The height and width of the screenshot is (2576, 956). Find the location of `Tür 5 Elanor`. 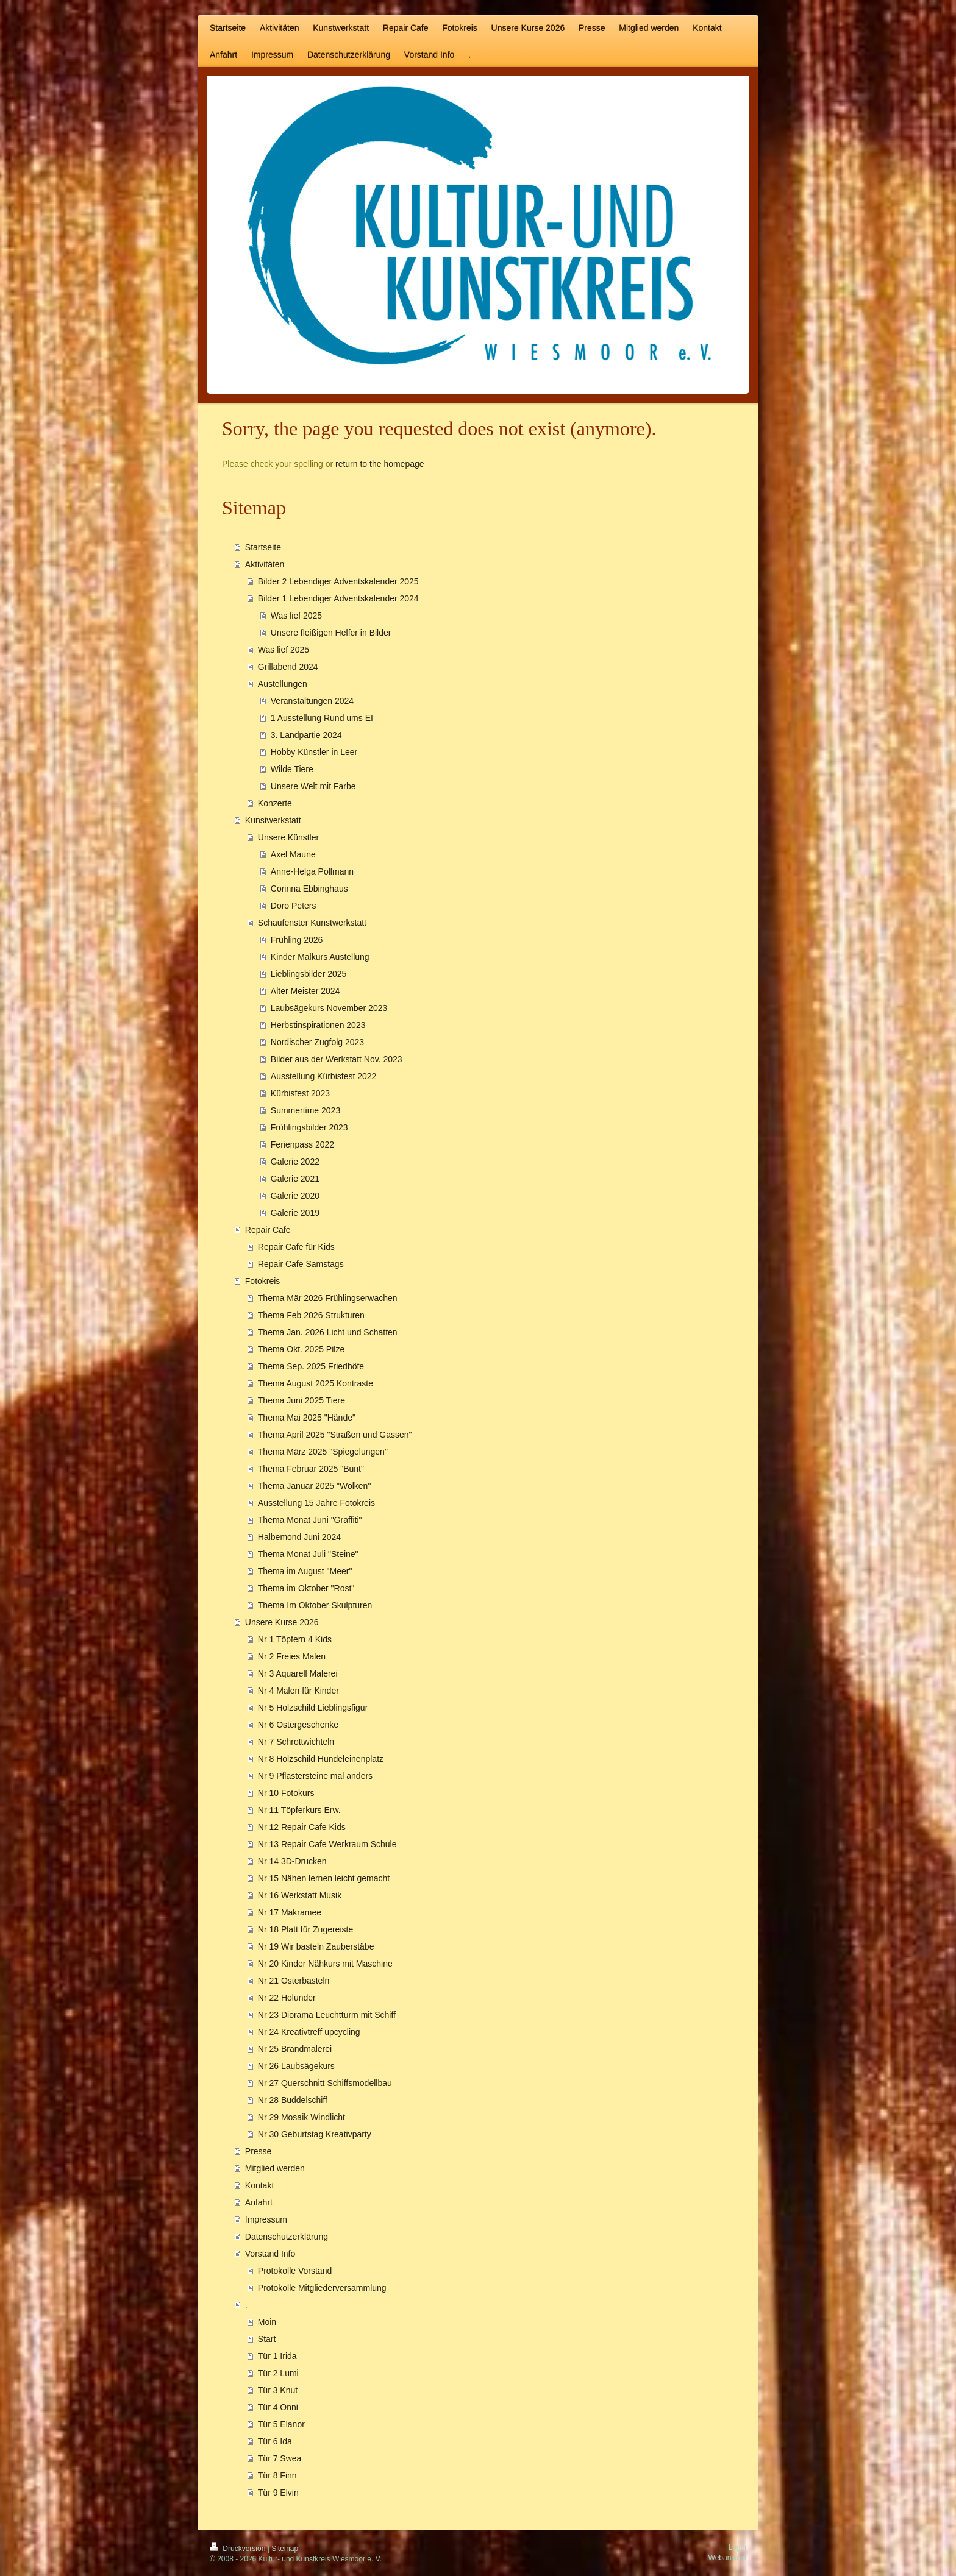

Tür 5 Elanor is located at coordinates (281, 2424).